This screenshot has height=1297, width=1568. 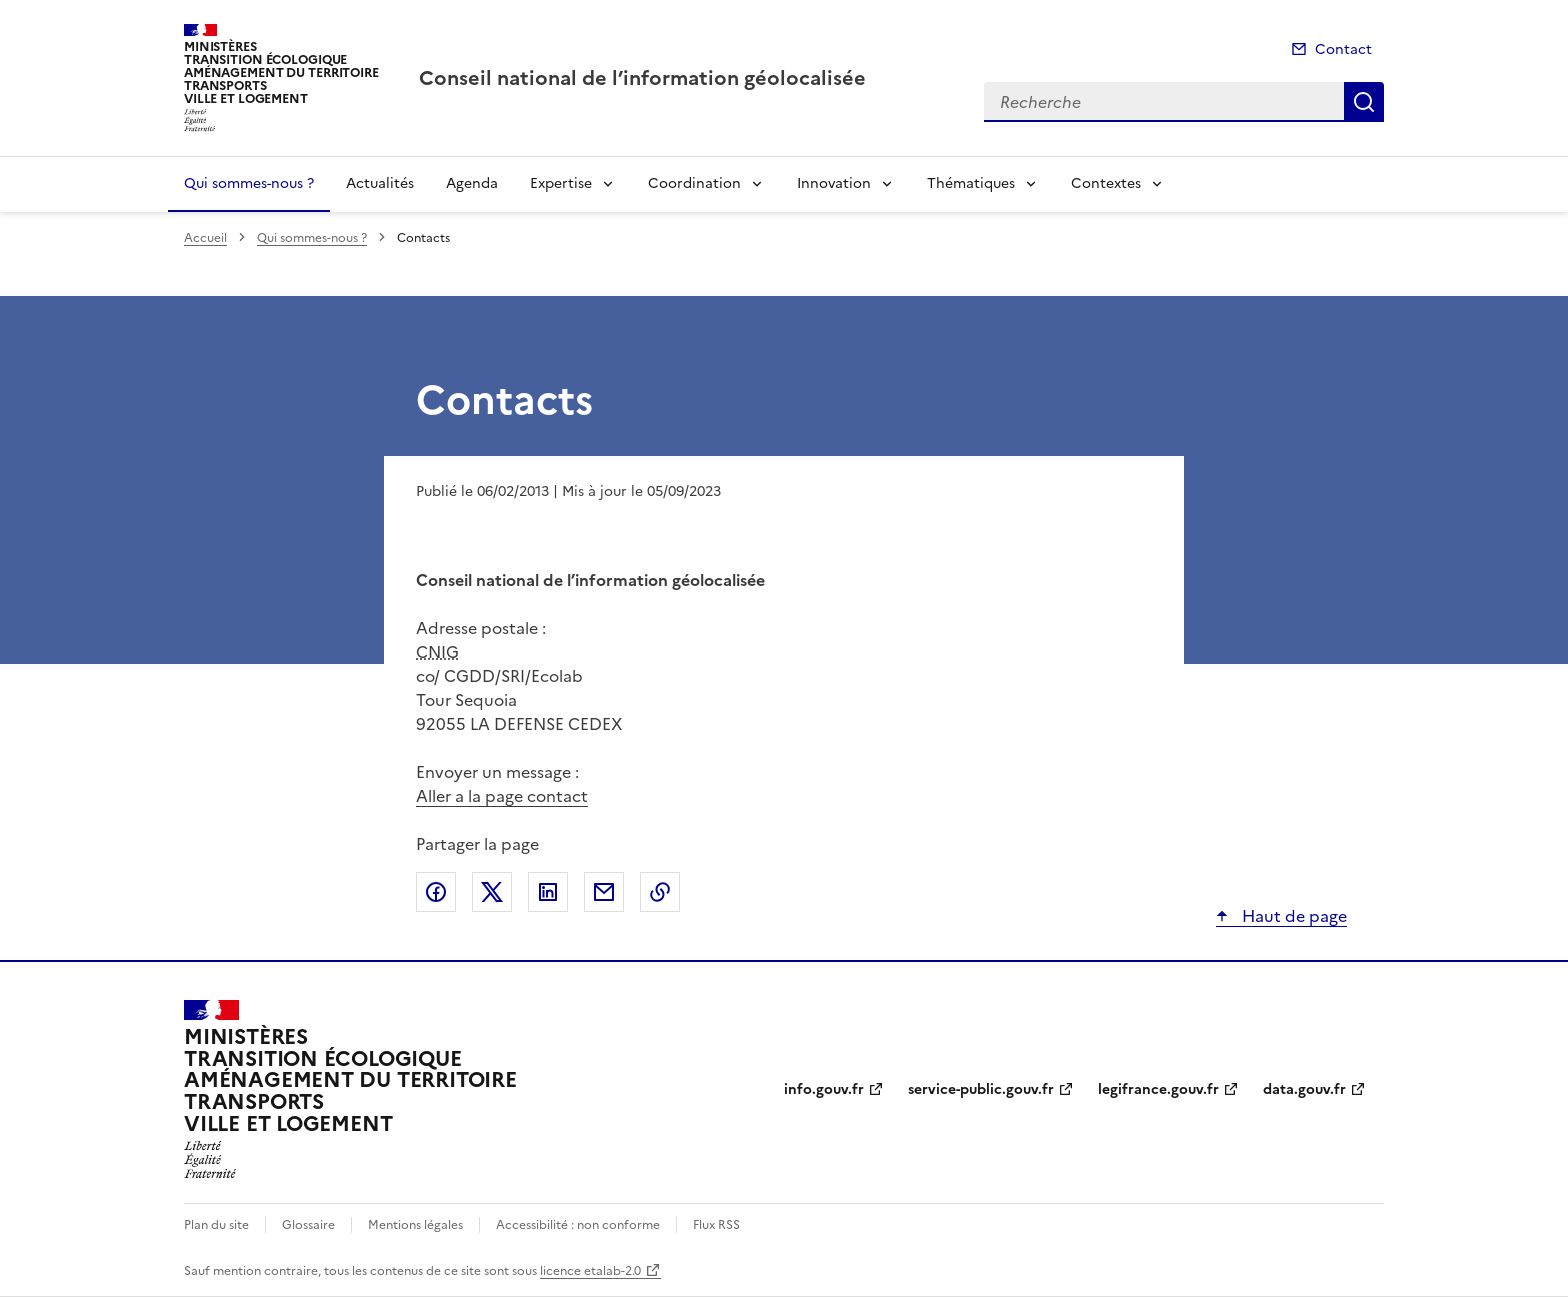 I want to click on Plan du site, so click(x=216, y=1225).